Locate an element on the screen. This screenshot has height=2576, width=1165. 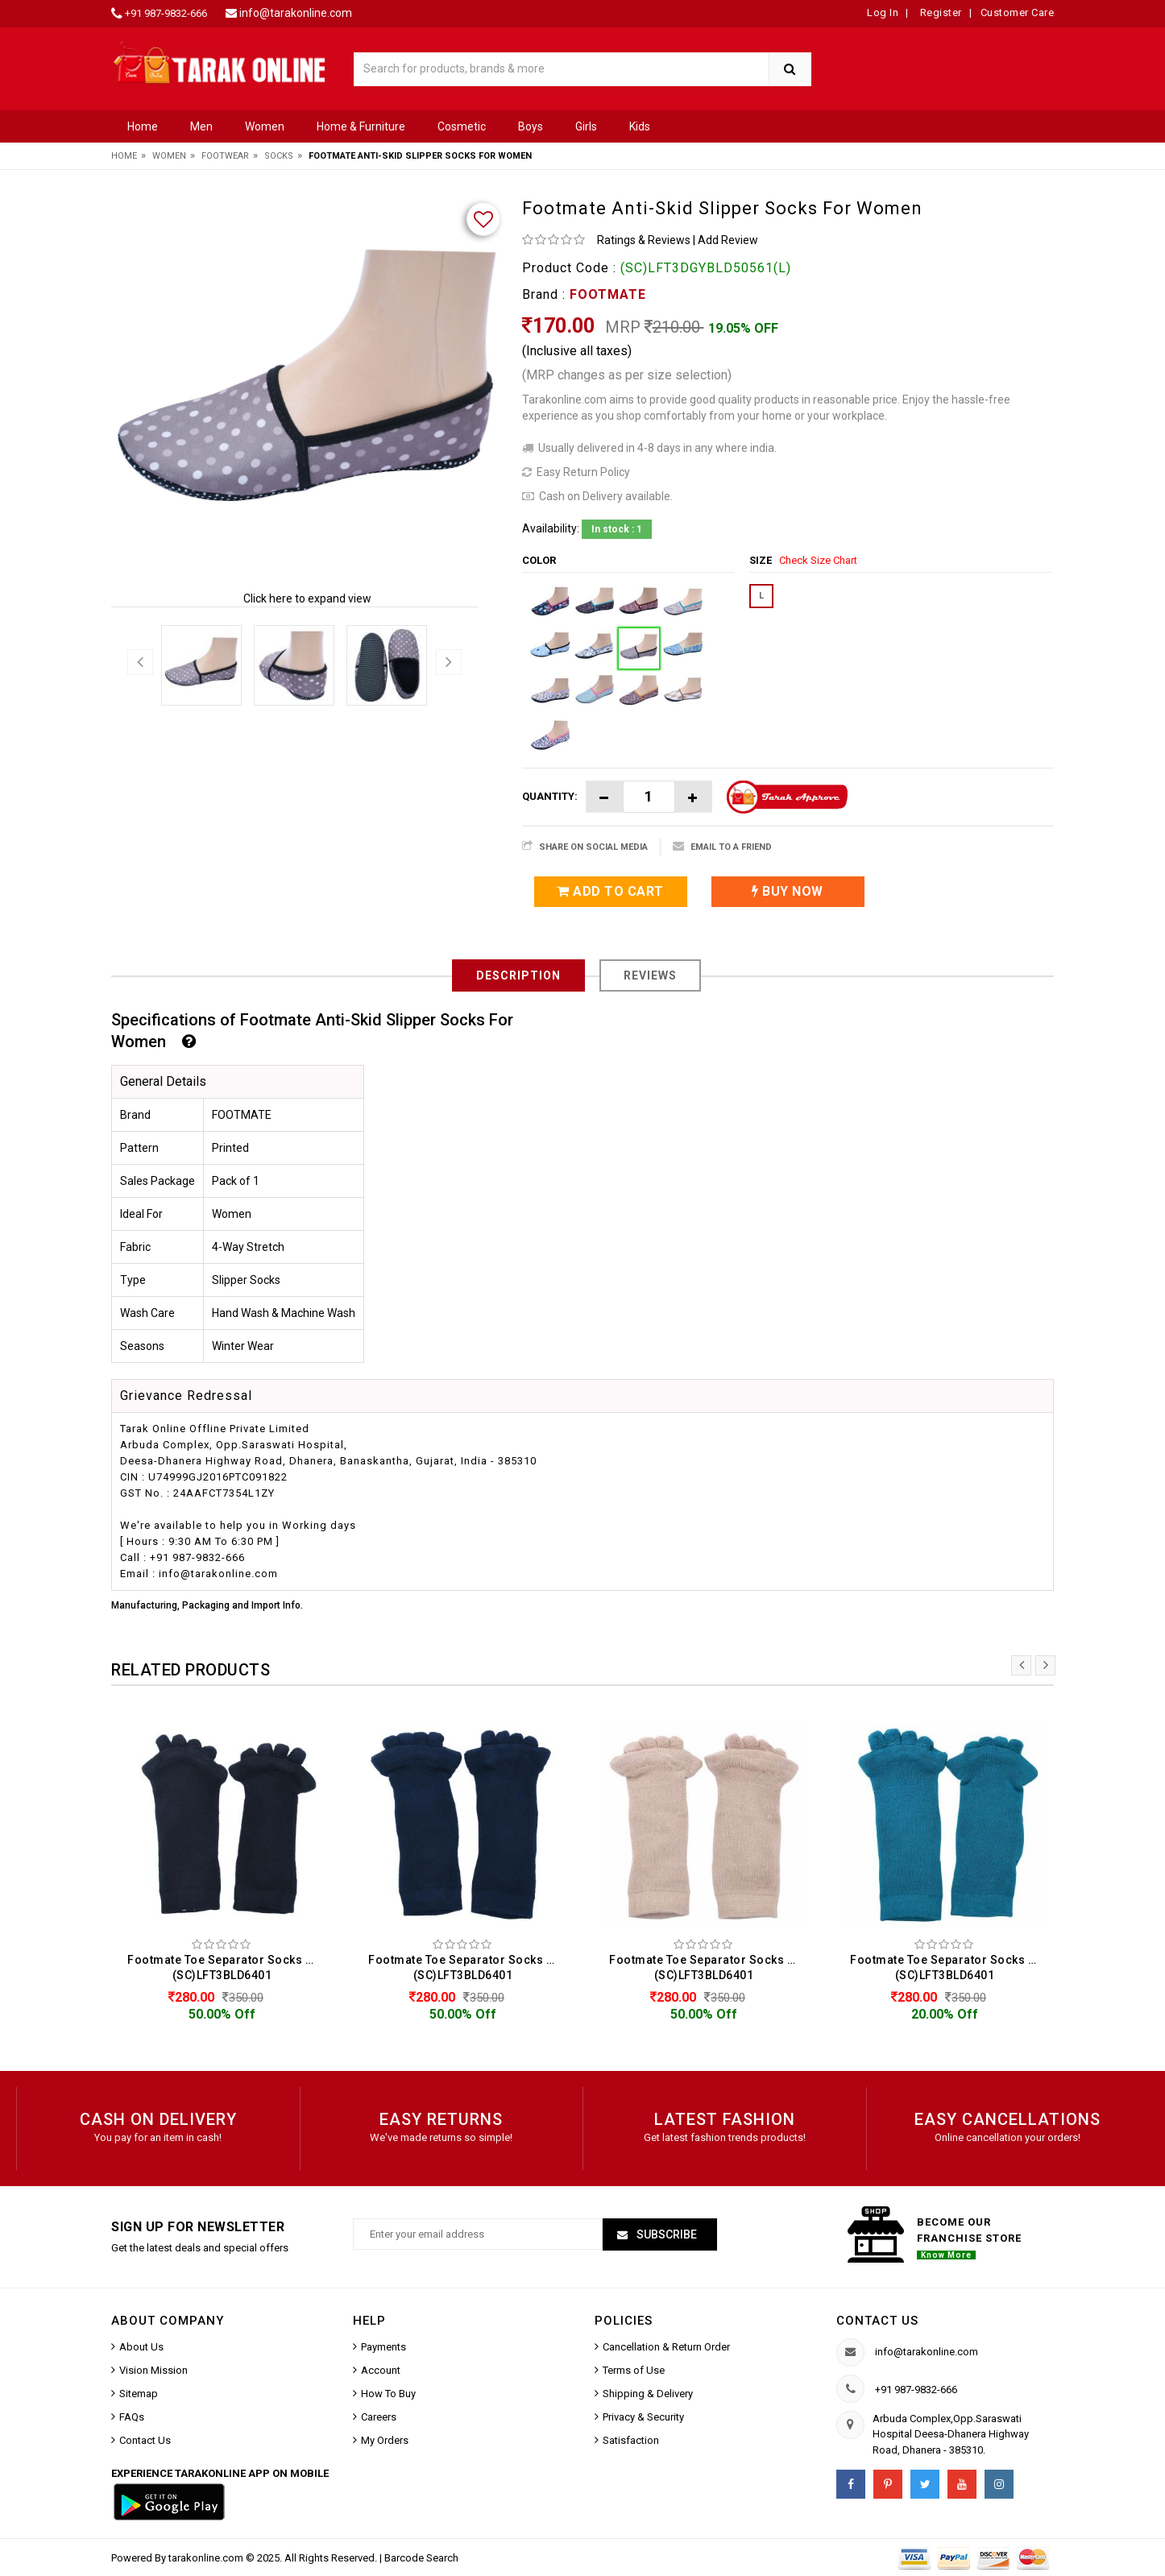
My Orders is located at coordinates (384, 2440).